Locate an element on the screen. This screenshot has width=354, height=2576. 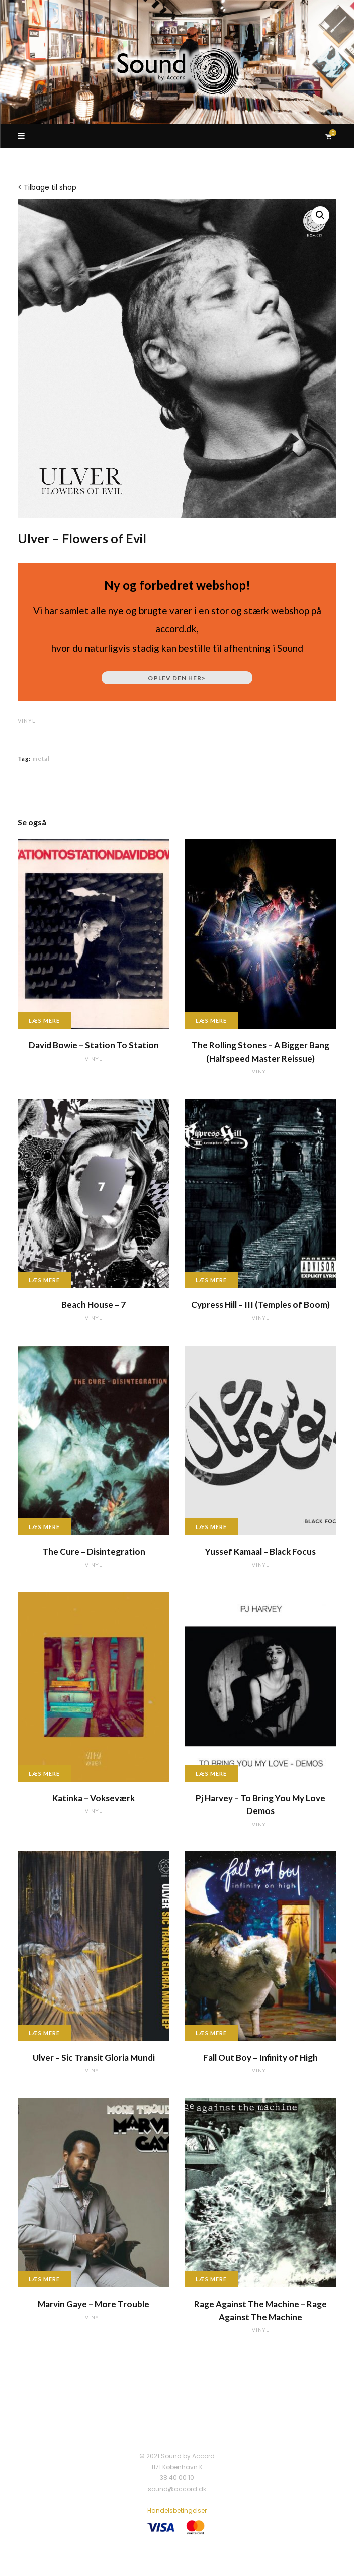
vinyl is located at coordinates (27, 720).